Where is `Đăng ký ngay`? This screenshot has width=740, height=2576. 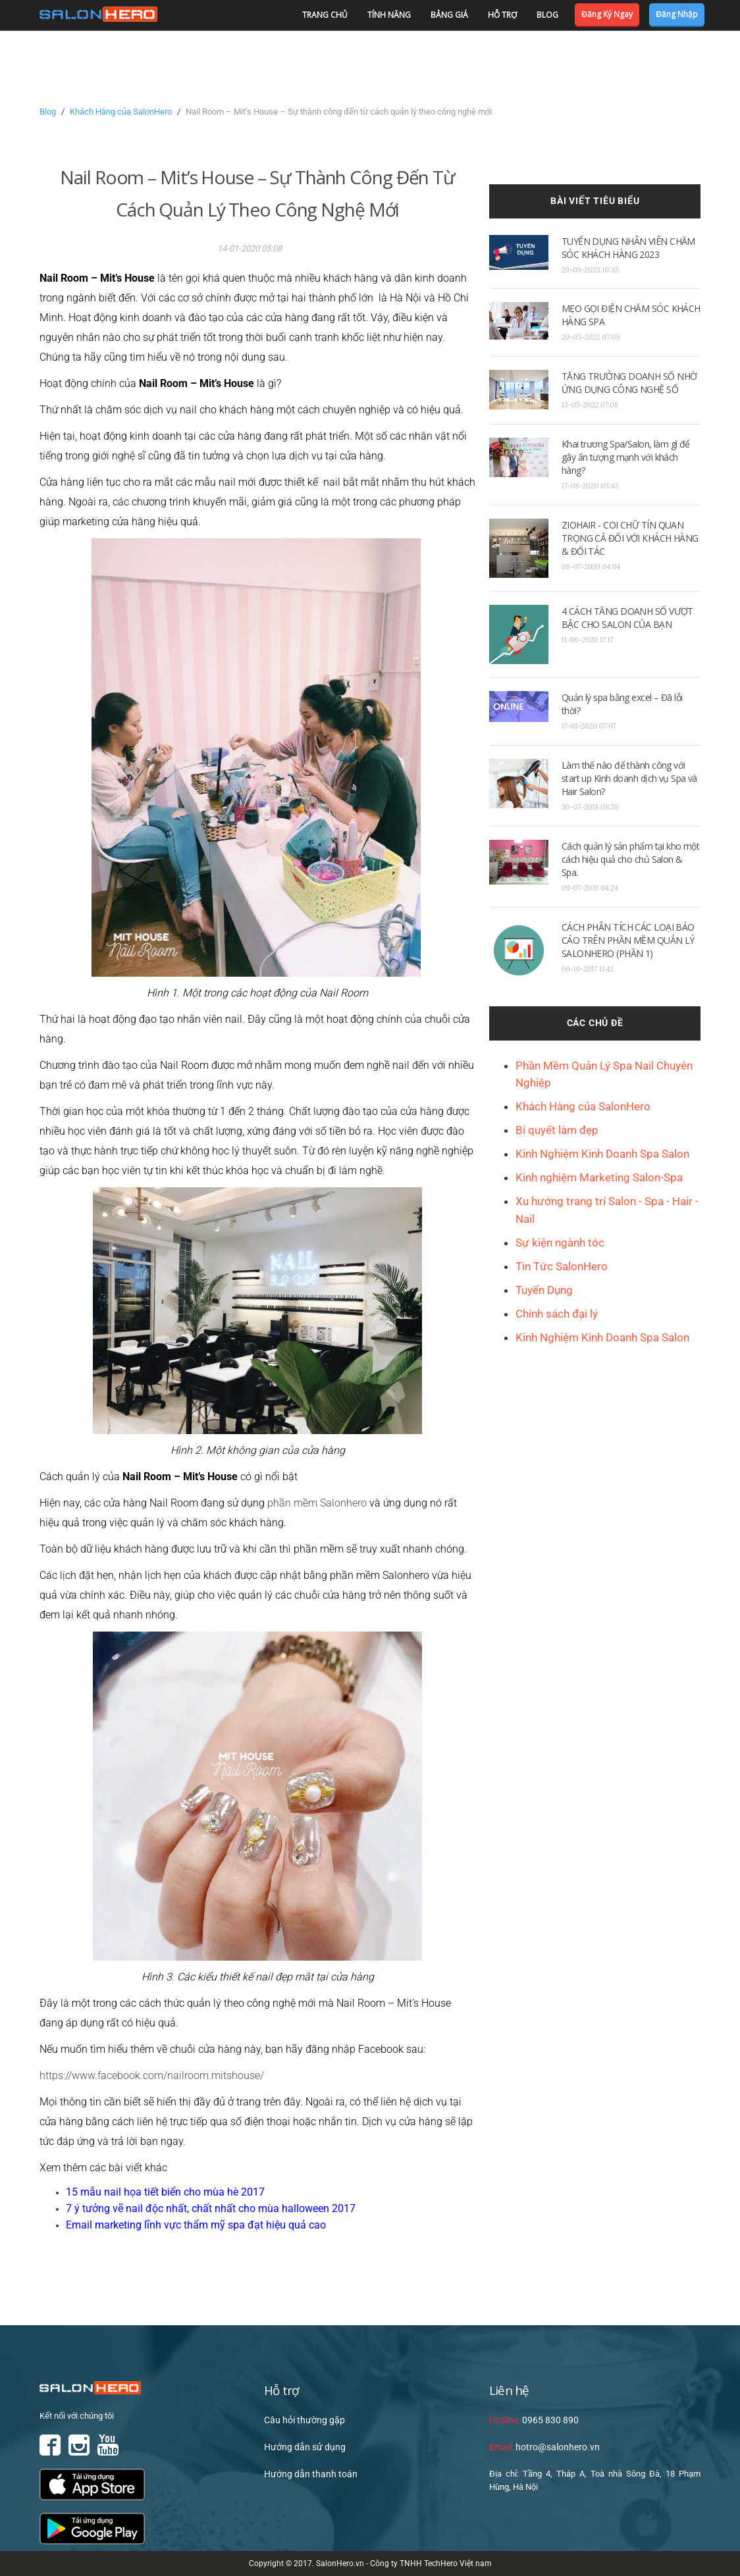
Đăng ký ngay is located at coordinates (607, 14).